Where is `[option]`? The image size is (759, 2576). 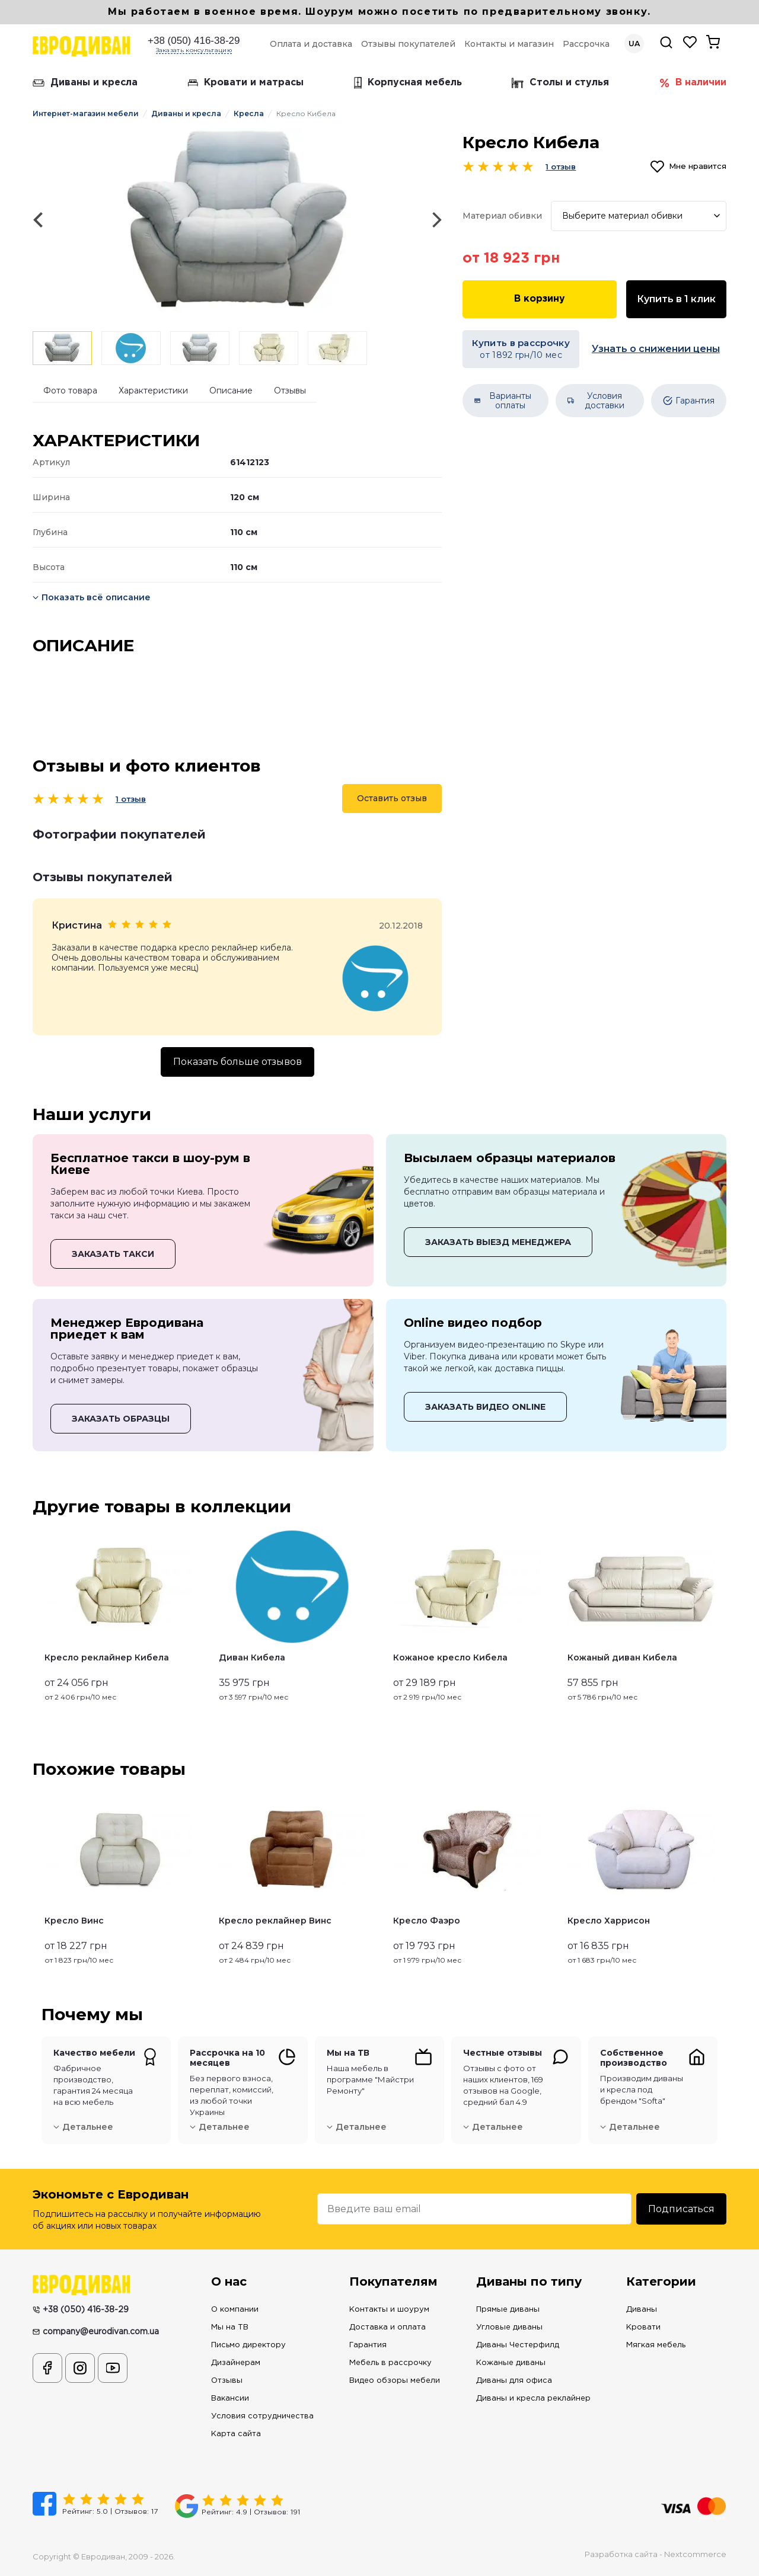 [option] is located at coordinates (237, 220).